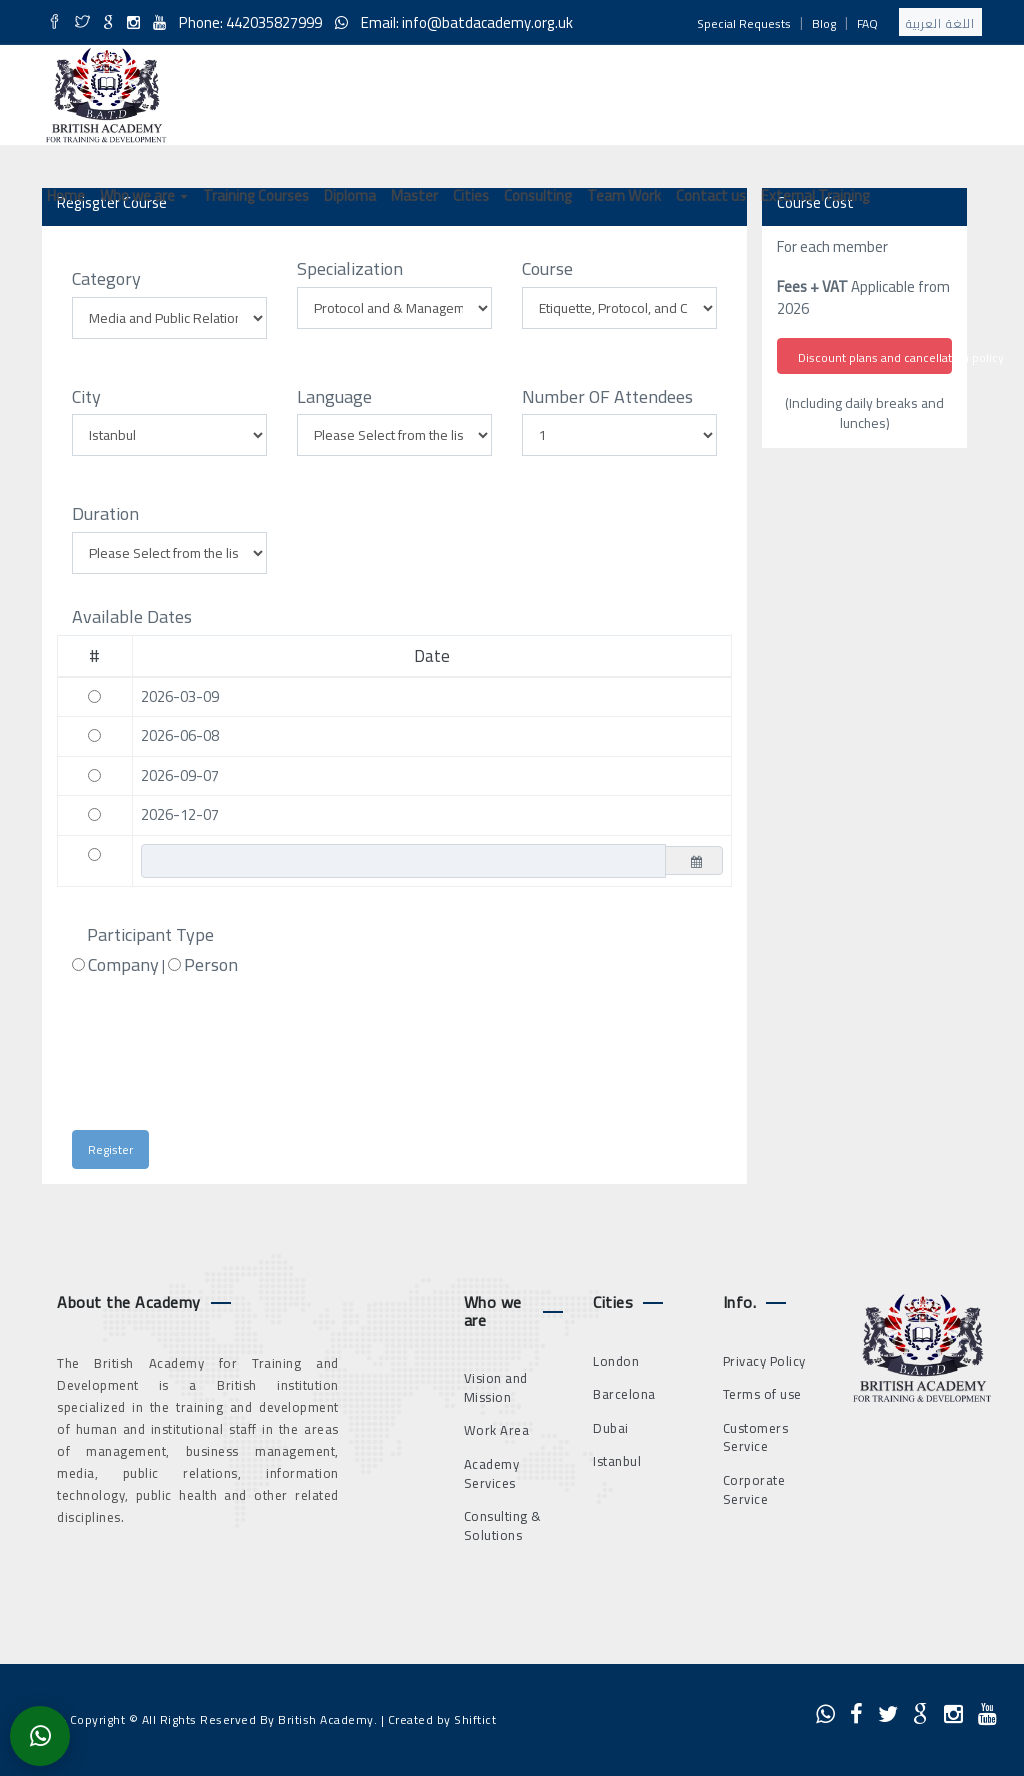  Describe the element at coordinates (824, 23) in the screenshot. I see `Blog` at that location.